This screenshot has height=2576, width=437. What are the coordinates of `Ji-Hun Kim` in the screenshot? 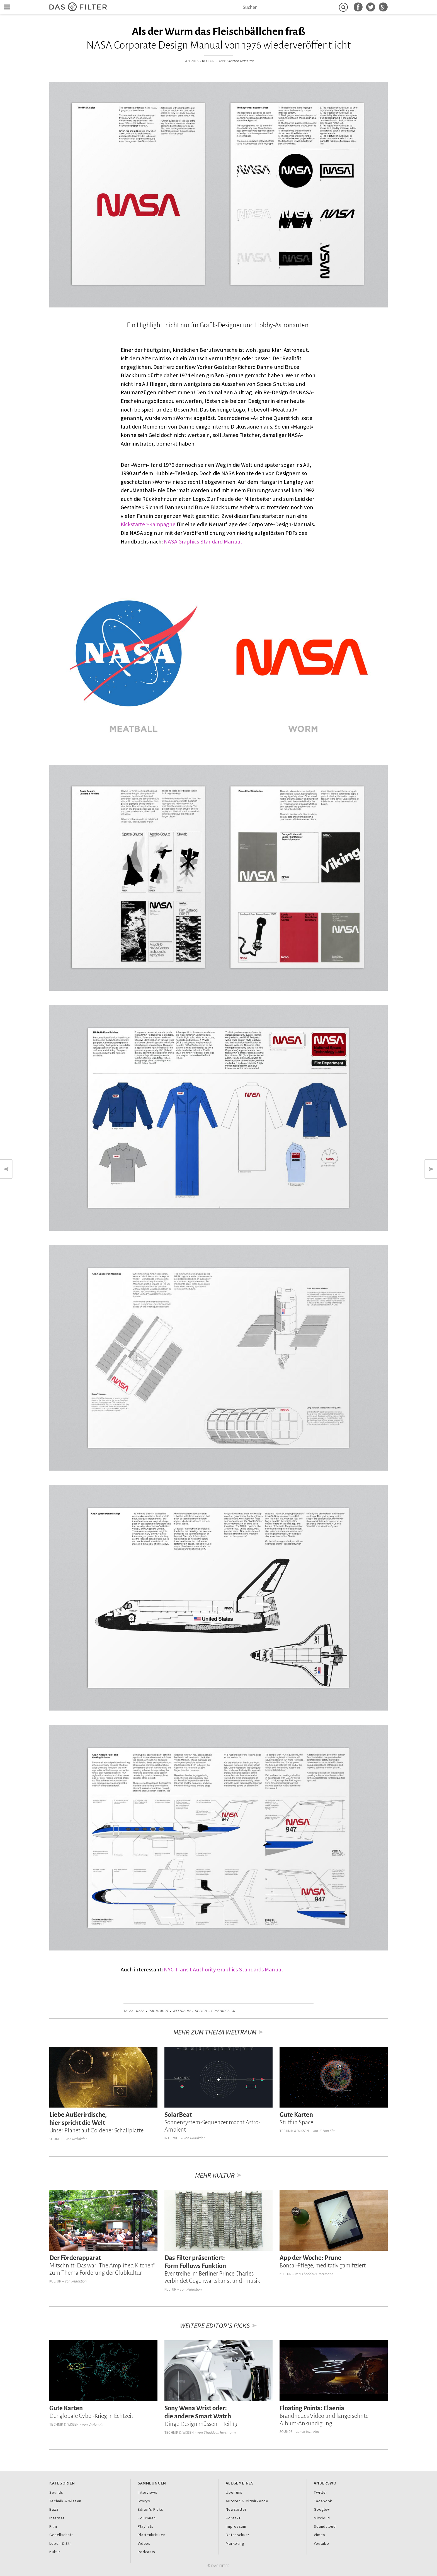 It's located at (327, 2130).